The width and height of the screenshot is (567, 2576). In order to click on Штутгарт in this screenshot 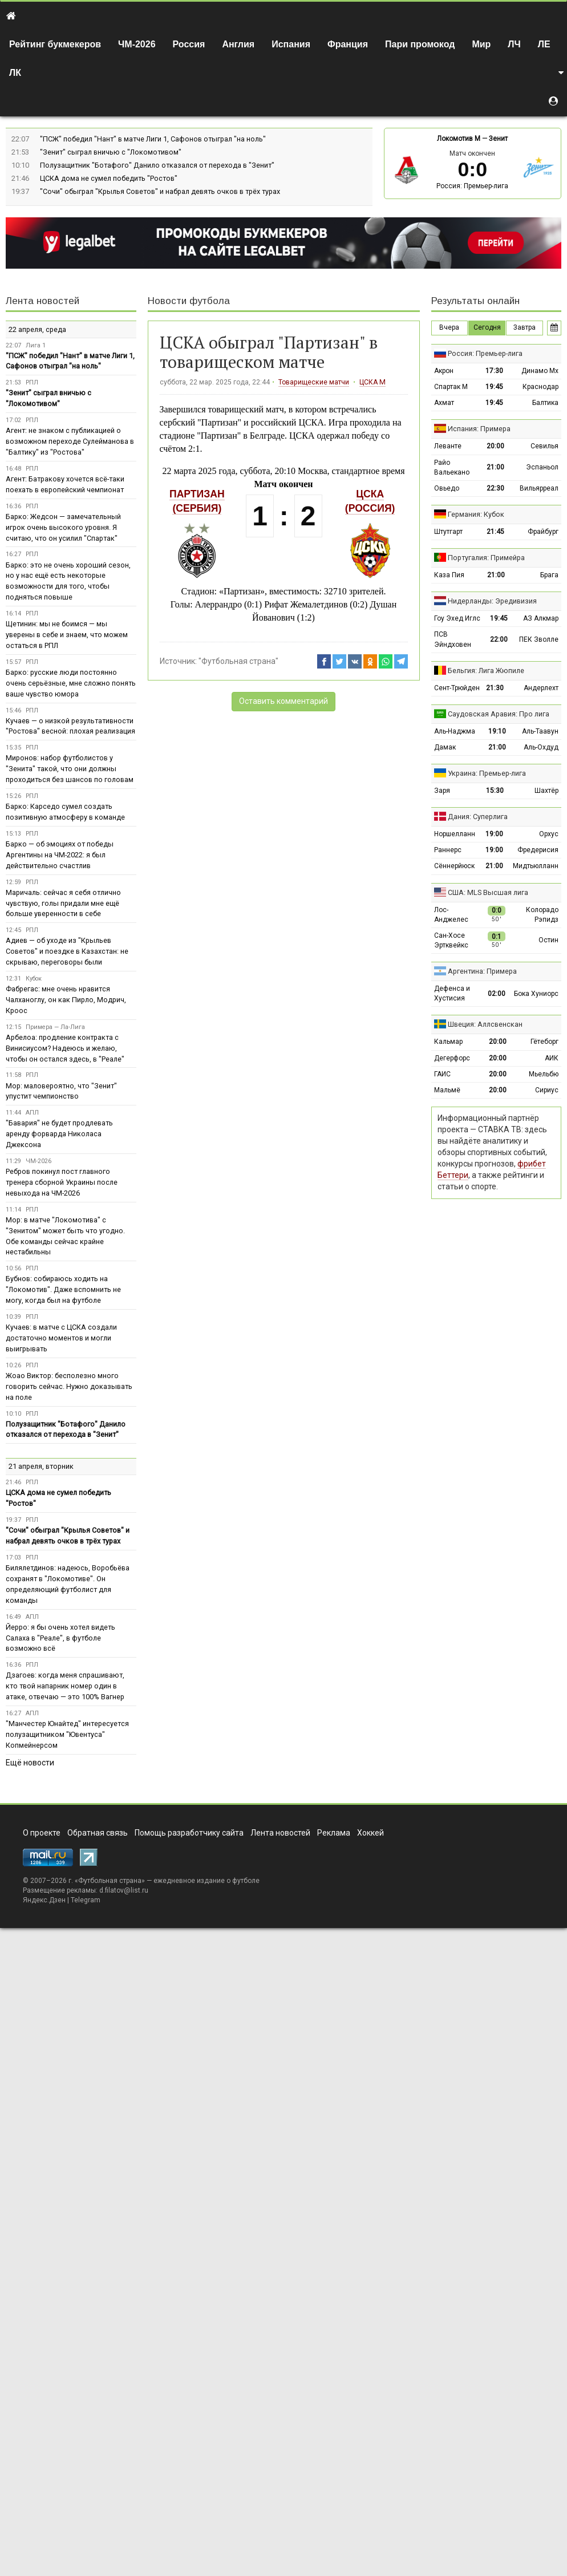, I will do `click(448, 532)`.